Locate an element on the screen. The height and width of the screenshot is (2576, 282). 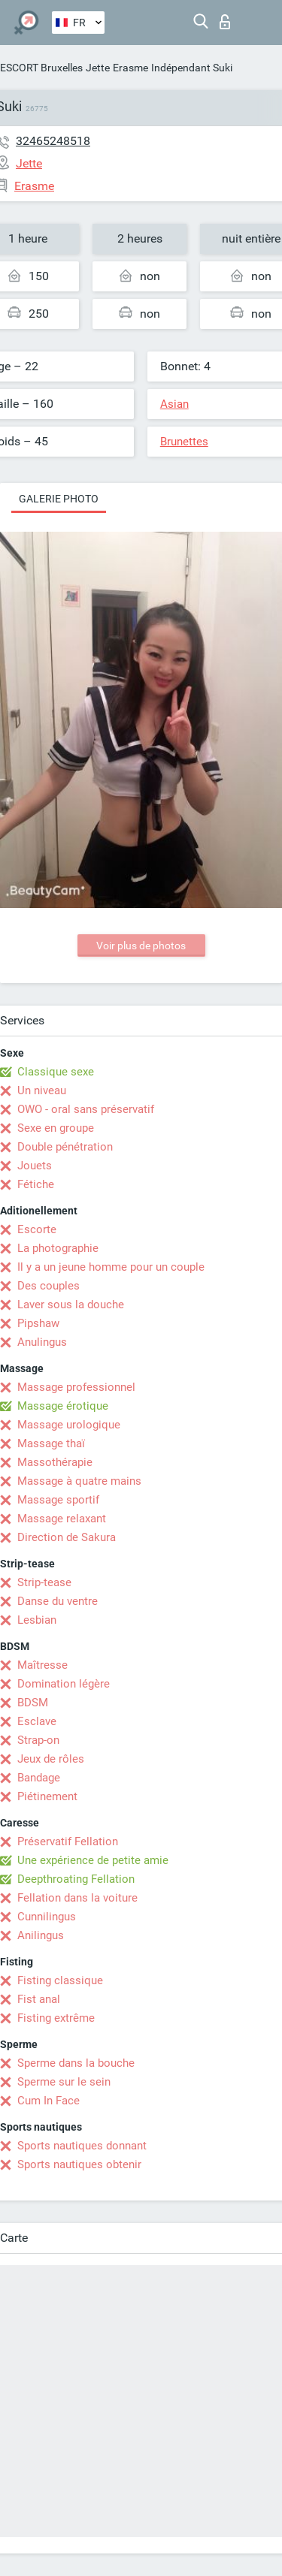
Classique sexe is located at coordinates (55, 1071).